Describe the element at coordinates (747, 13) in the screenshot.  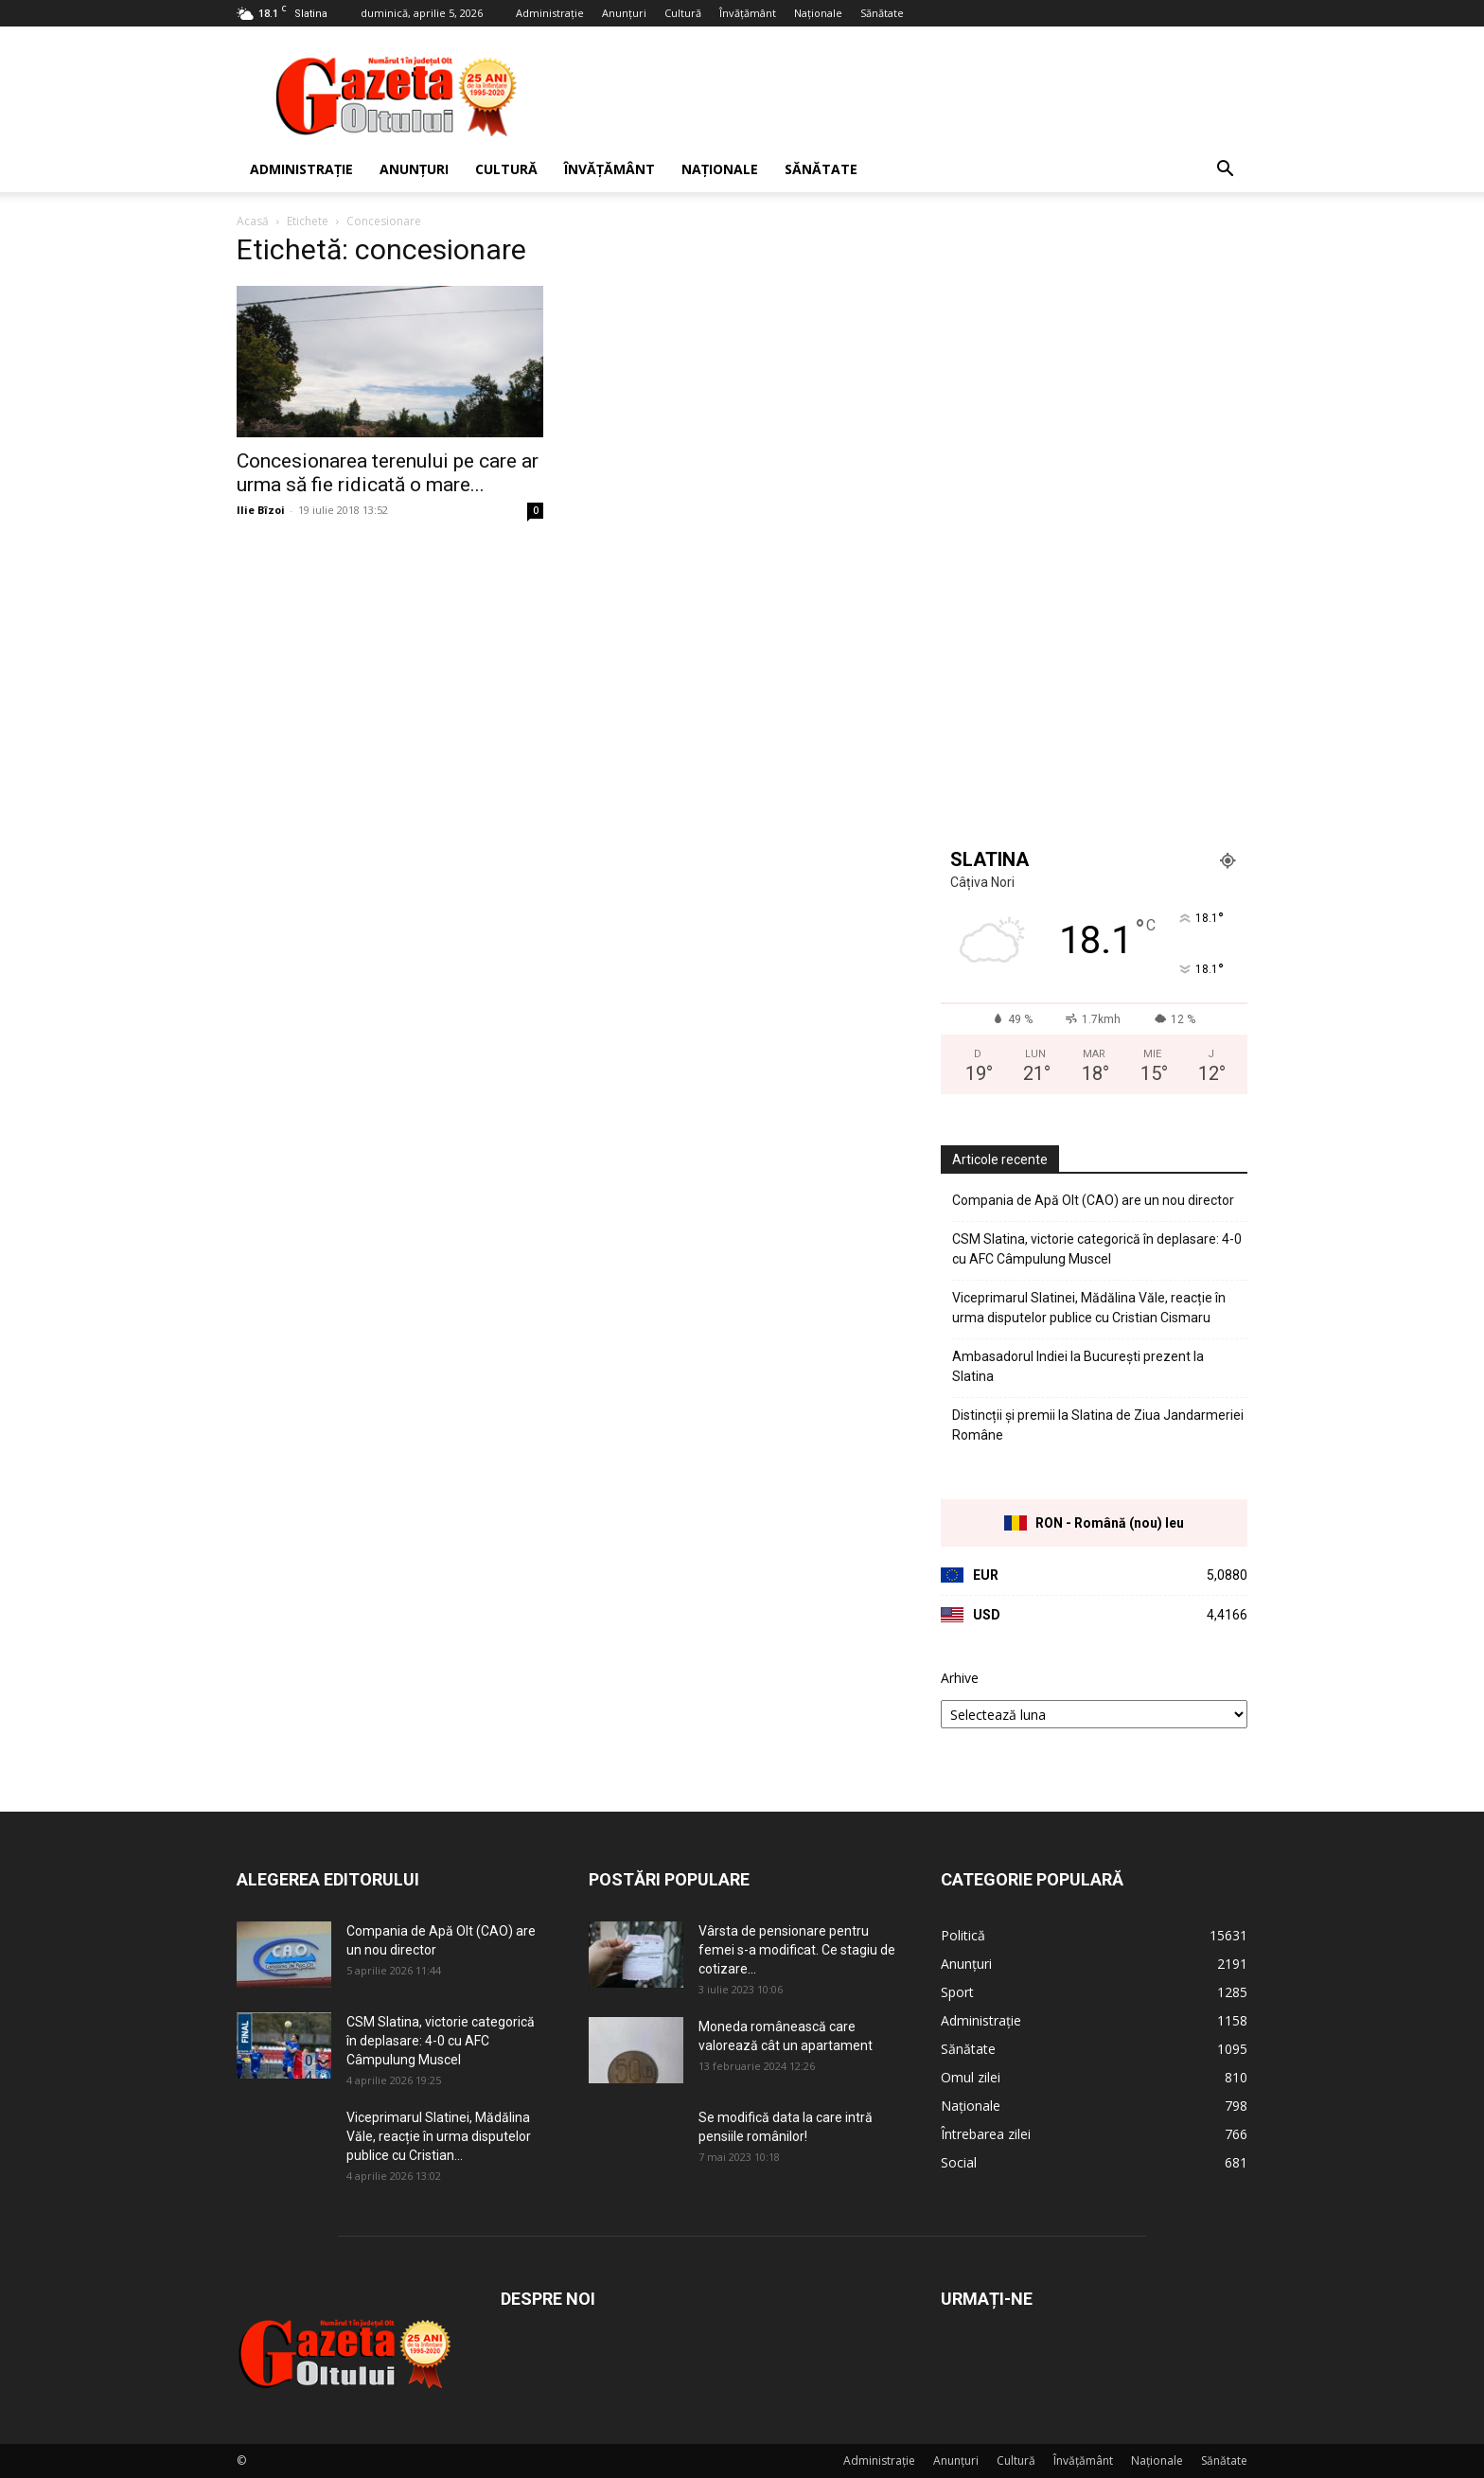
I see `Învățământ` at that location.